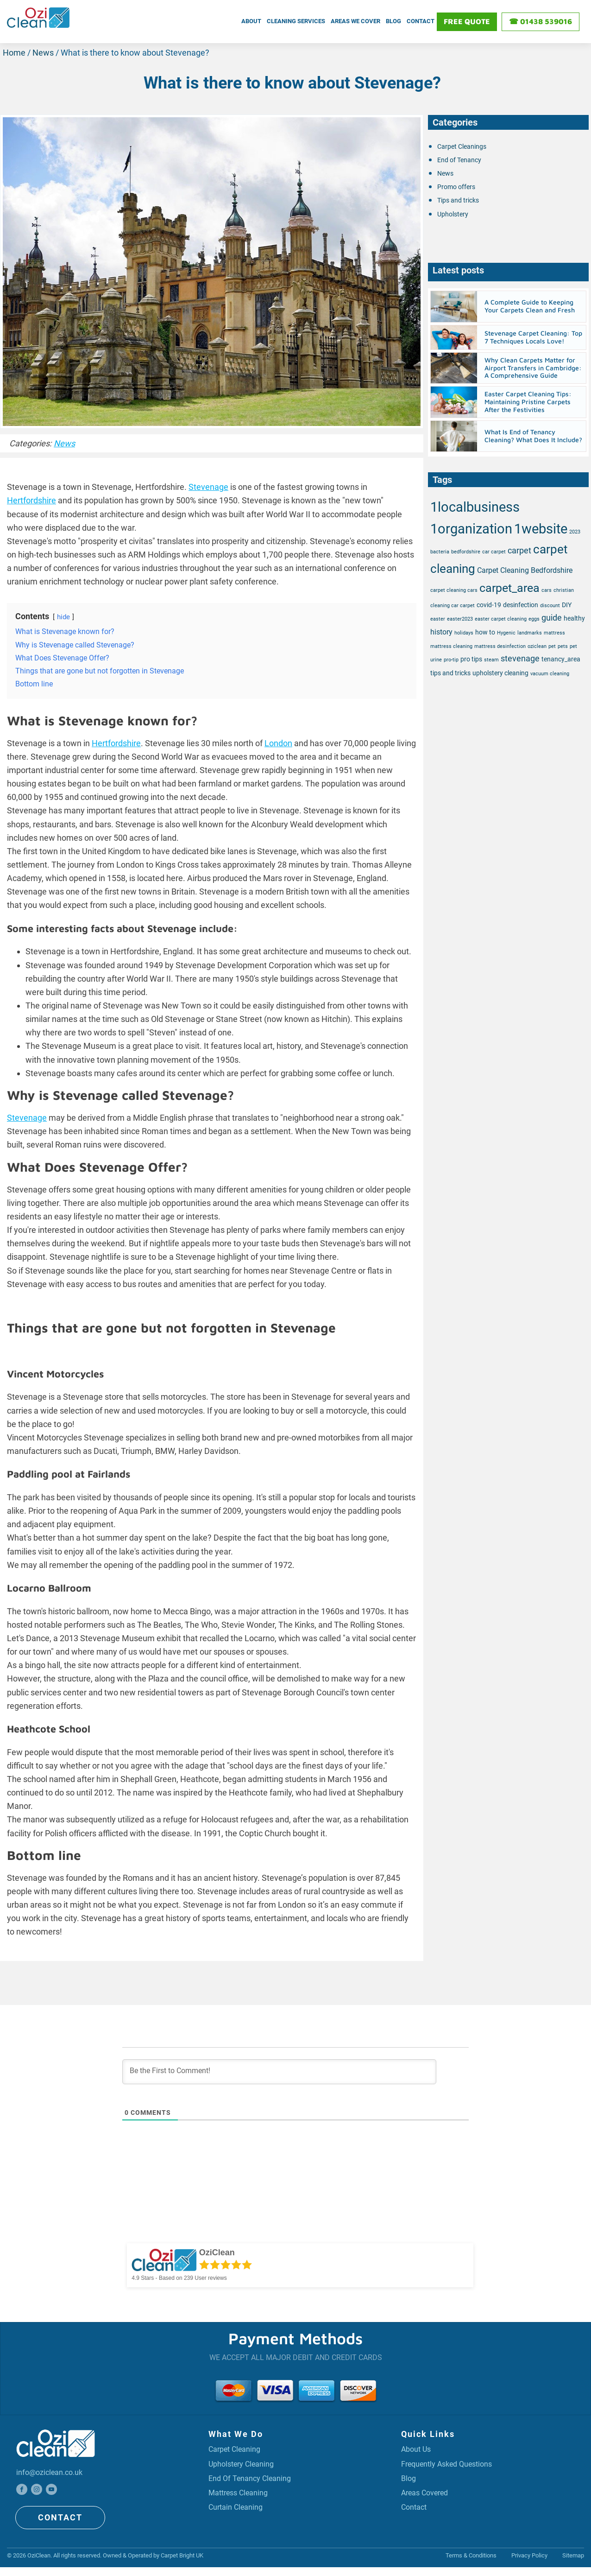 Image resolution: width=591 pixels, height=2576 pixels. What do you see at coordinates (567, 602) in the screenshot?
I see `DIY [DIY (2 items)]` at bounding box center [567, 602].